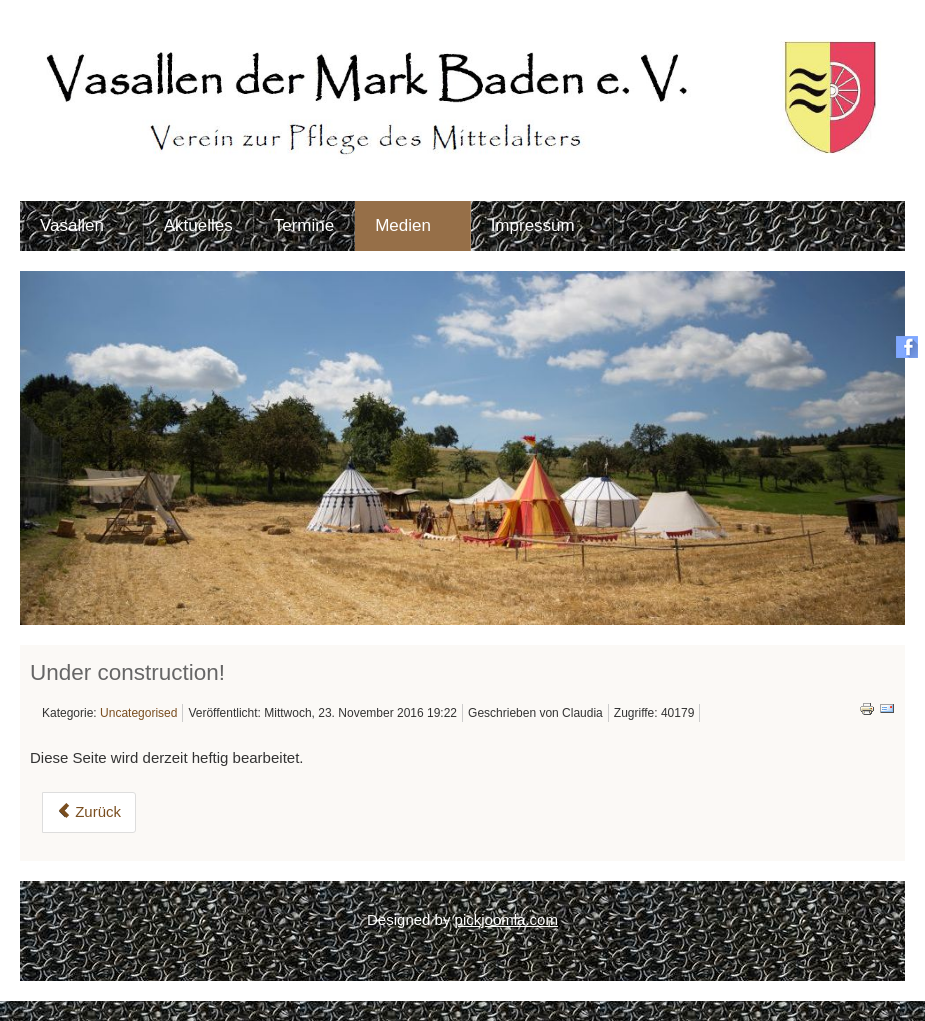 This screenshot has height=1021, width=925. What do you see at coordinates (506, 919) in the screenshot?
I see `pickjoomla.com` at bounding box center [506, 919].